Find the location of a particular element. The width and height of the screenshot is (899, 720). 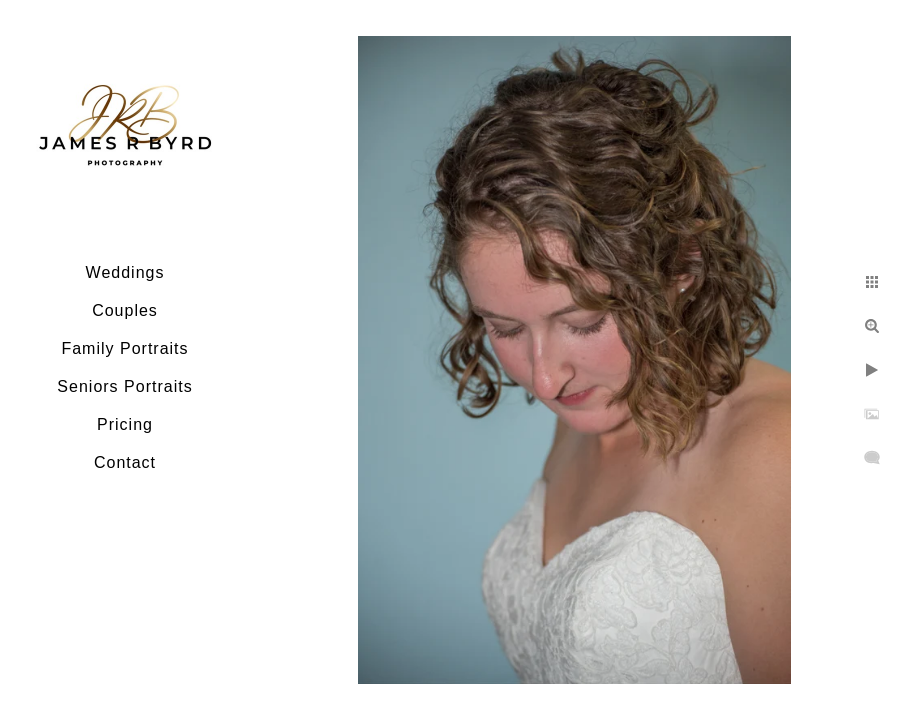

Seniors Portraits is located at coordinates (124, 386).